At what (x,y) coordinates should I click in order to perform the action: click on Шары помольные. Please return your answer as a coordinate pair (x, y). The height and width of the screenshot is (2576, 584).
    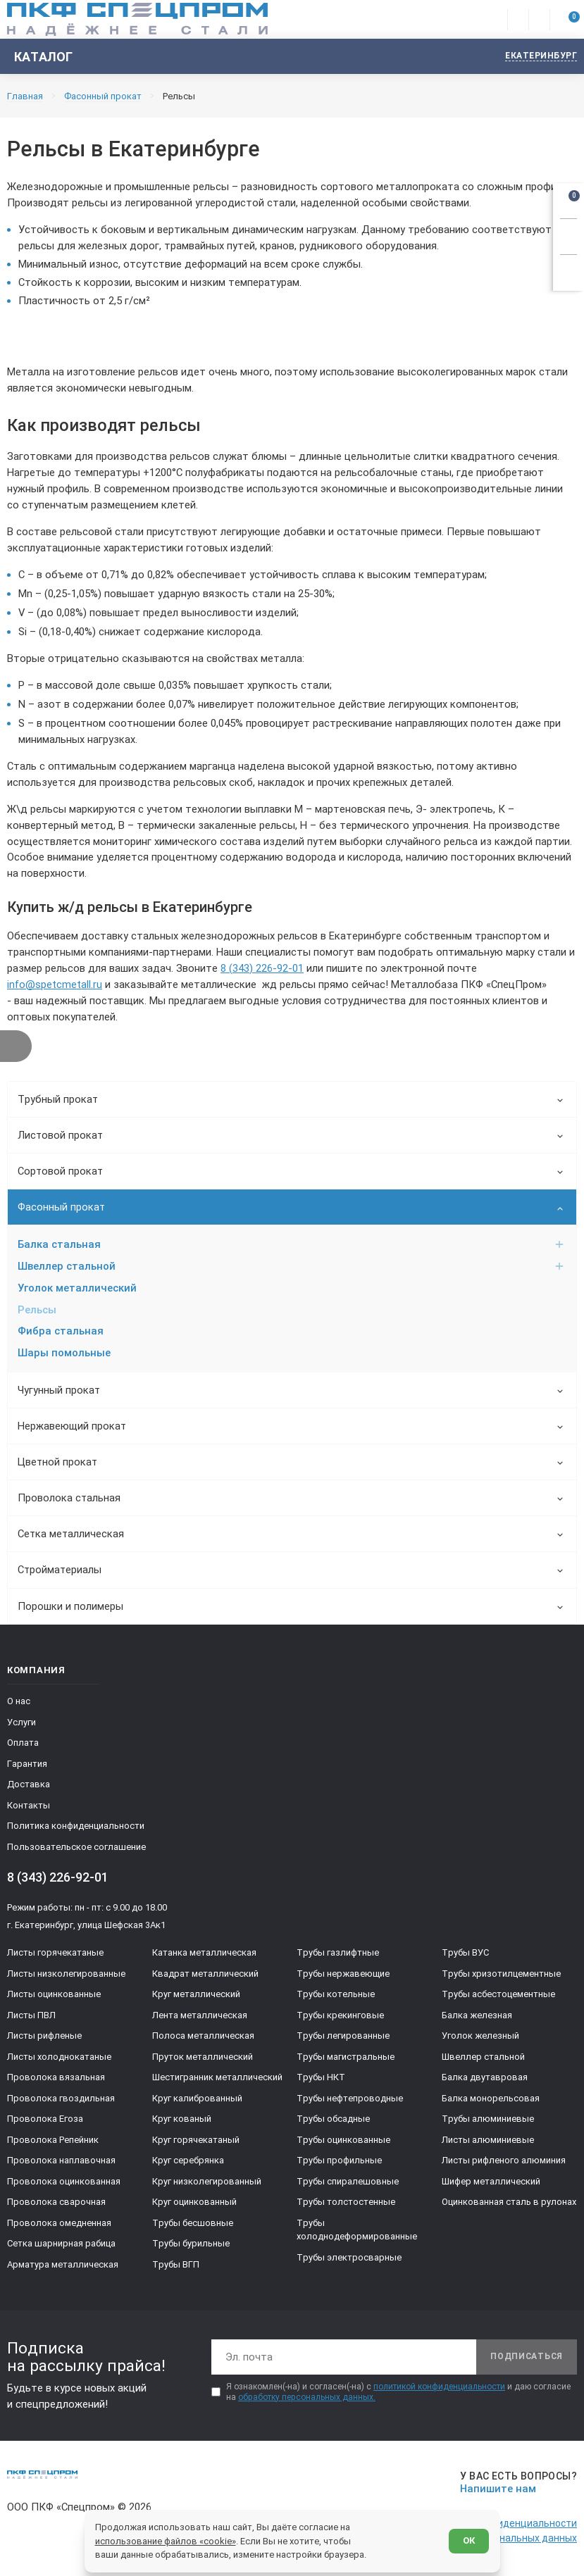
    Looking at the image, I should click on (64, 1353).